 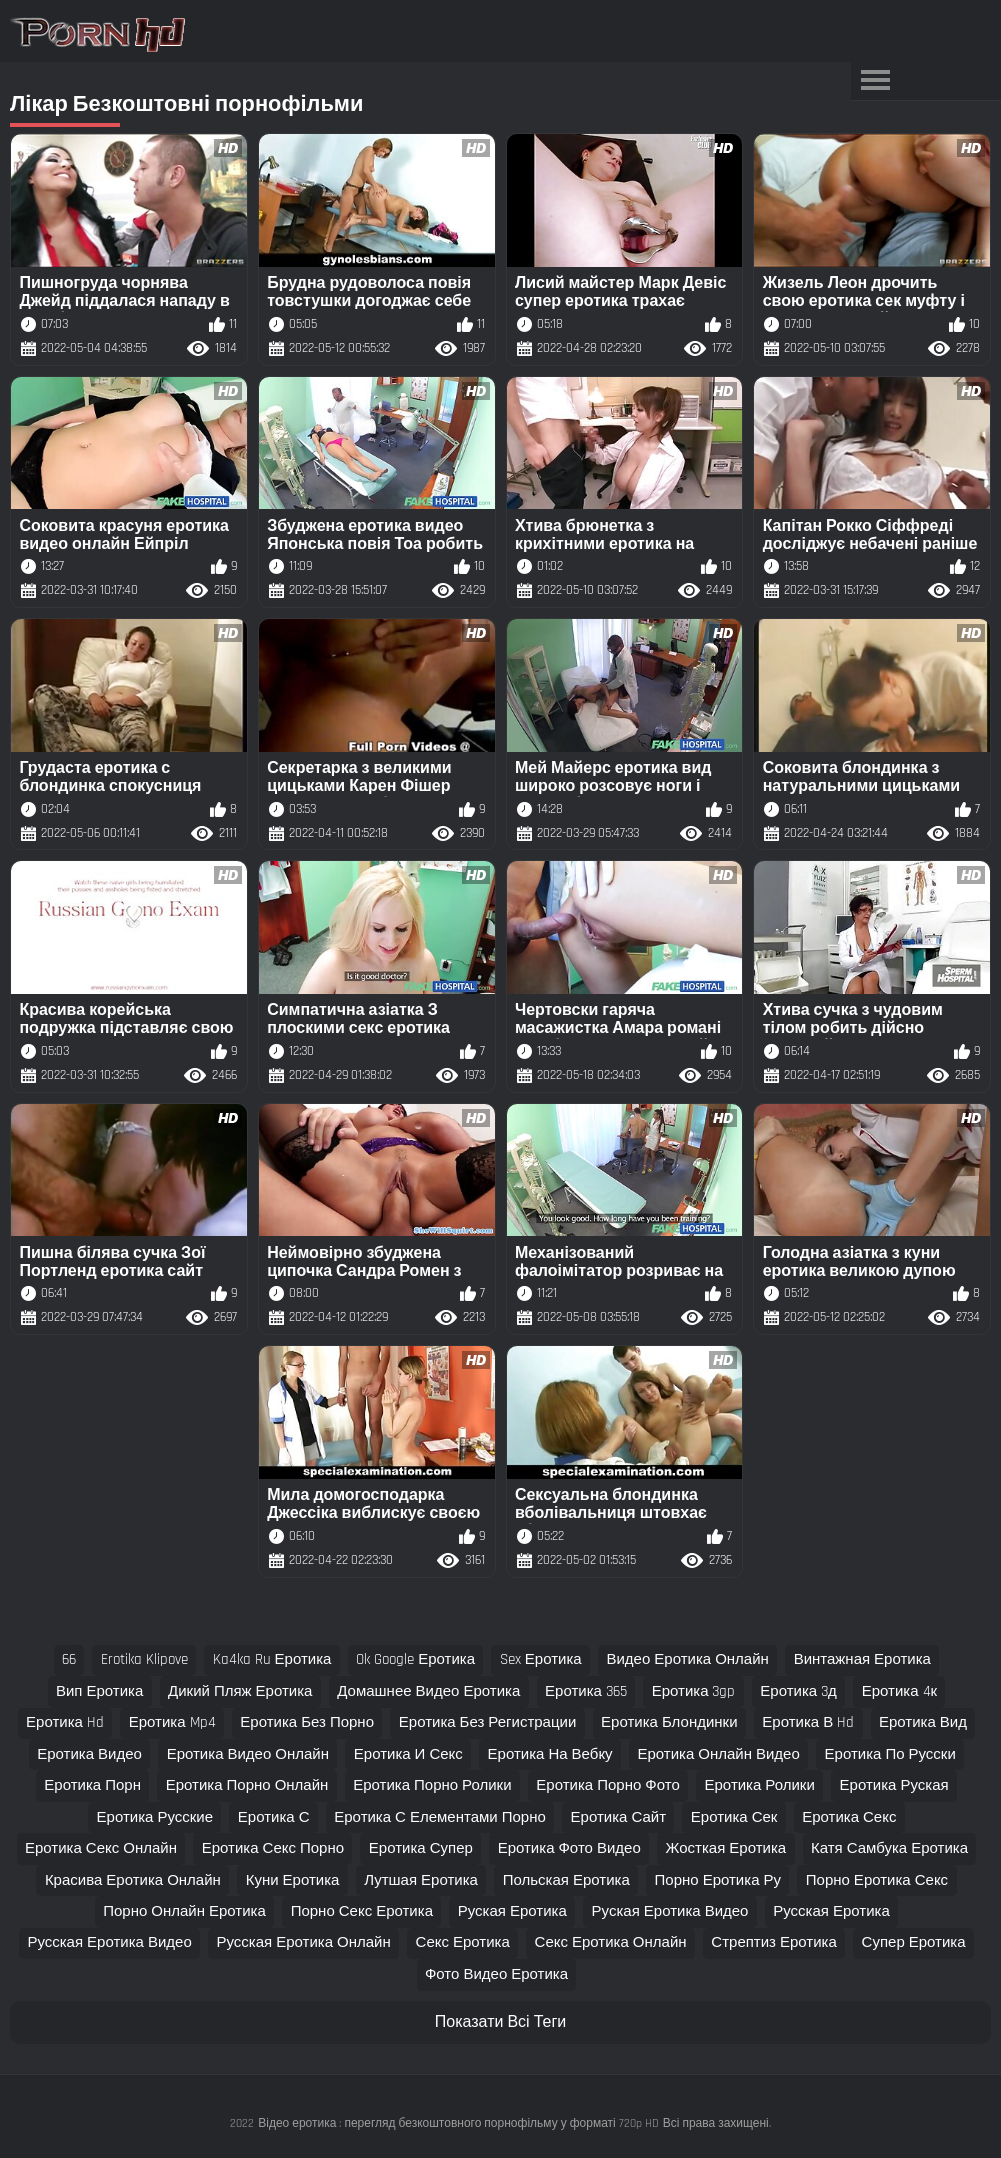 What do you see at coordinates (307, 1722) in the screenshot?
I see `еротика без порно` at bounding box center [307, 1722].